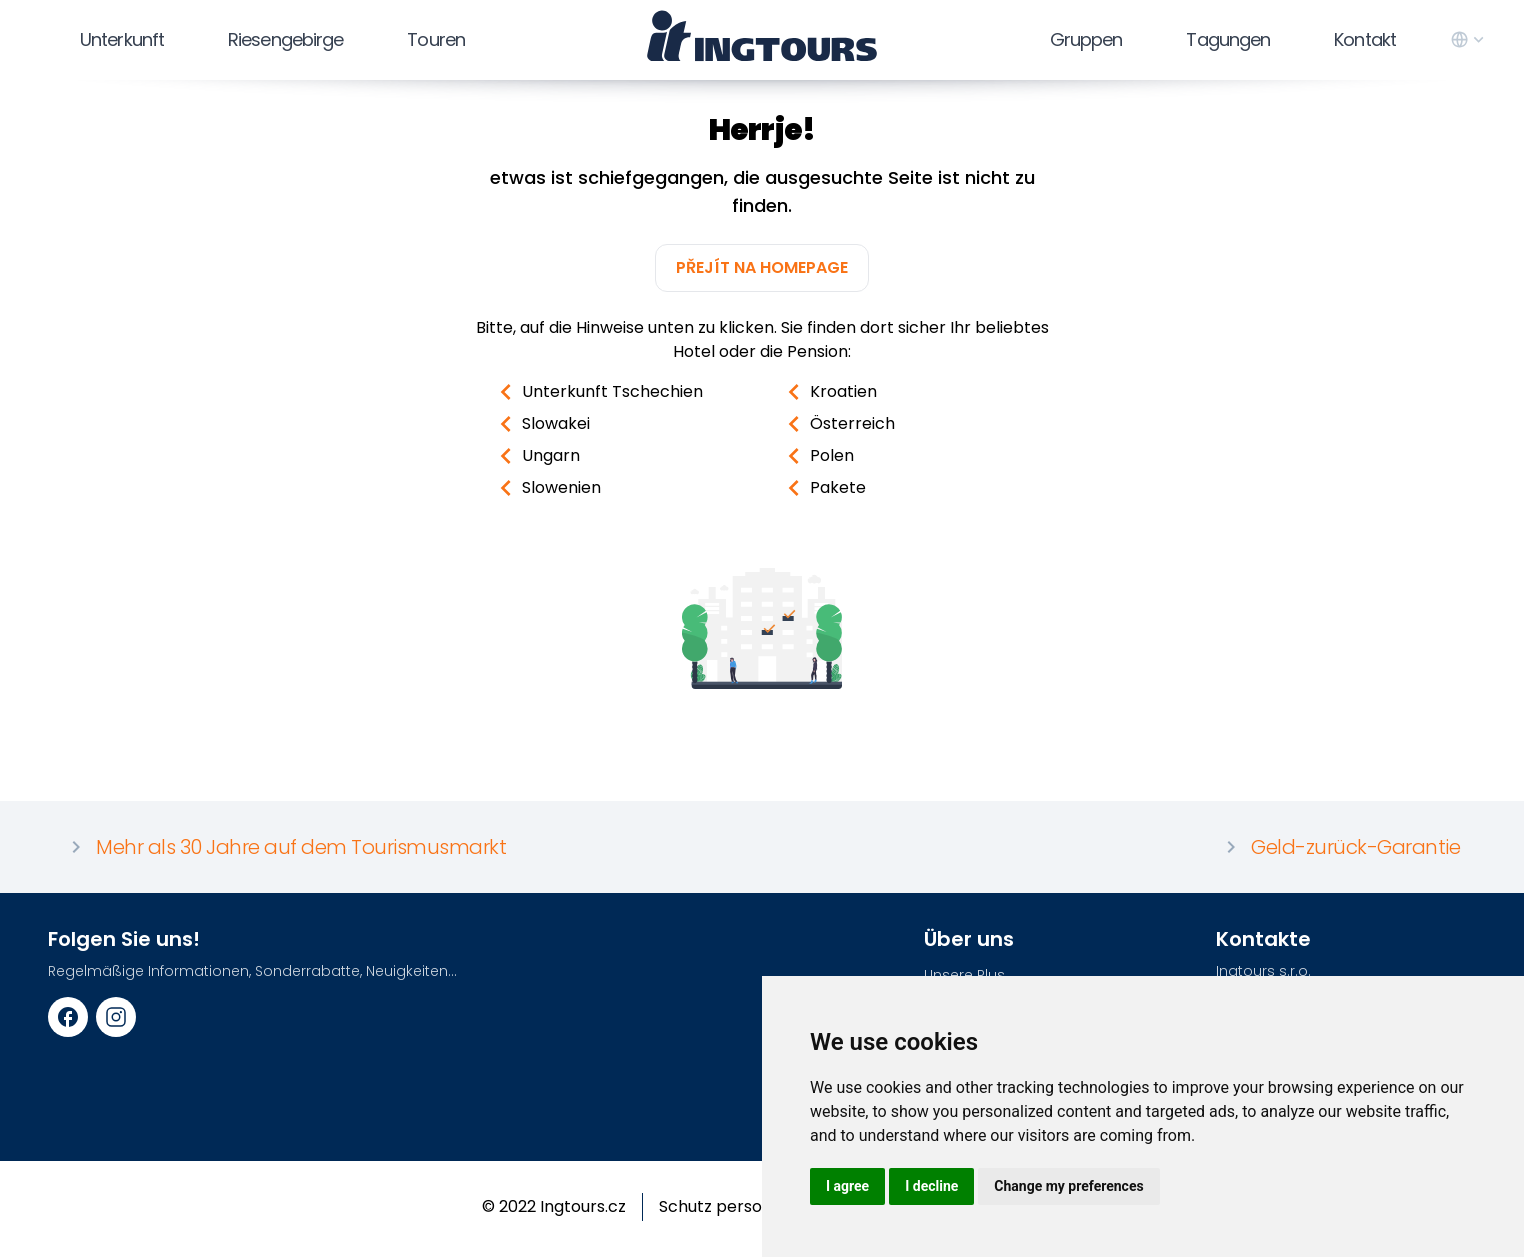  I want to click on [Facebook URL], so click(68, 1017).